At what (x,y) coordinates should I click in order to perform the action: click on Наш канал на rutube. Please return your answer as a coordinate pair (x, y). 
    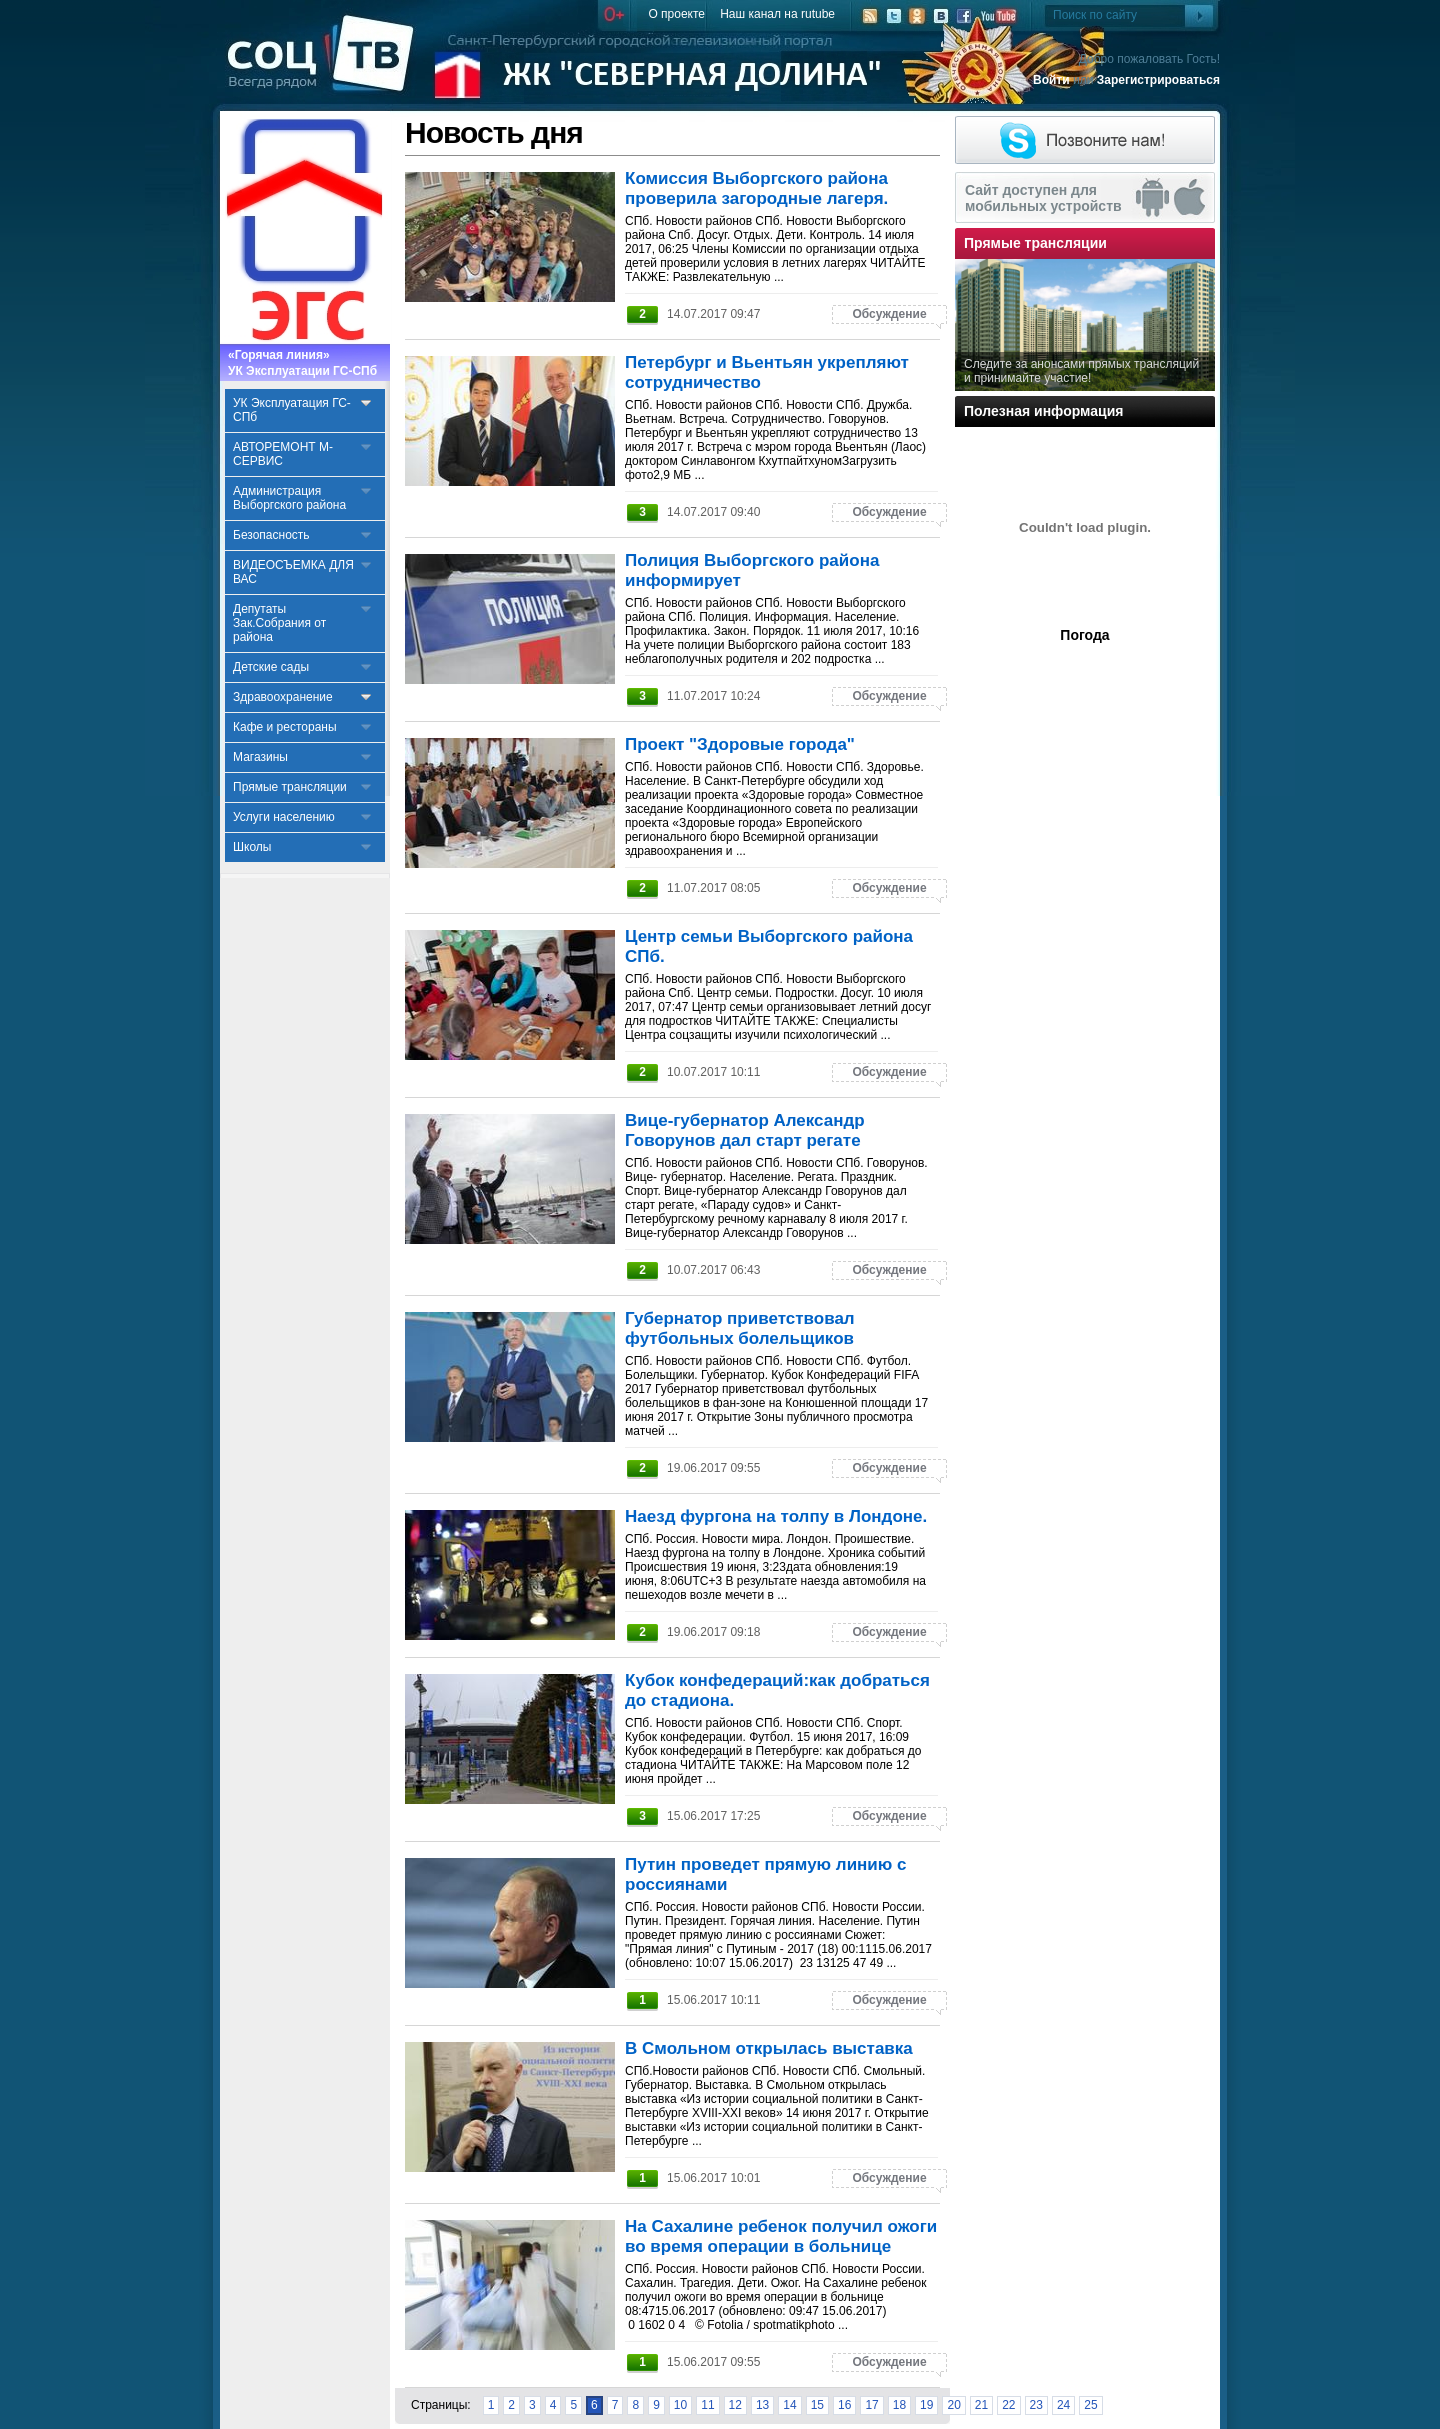
    Looking at the image, I should click on (777, 14).